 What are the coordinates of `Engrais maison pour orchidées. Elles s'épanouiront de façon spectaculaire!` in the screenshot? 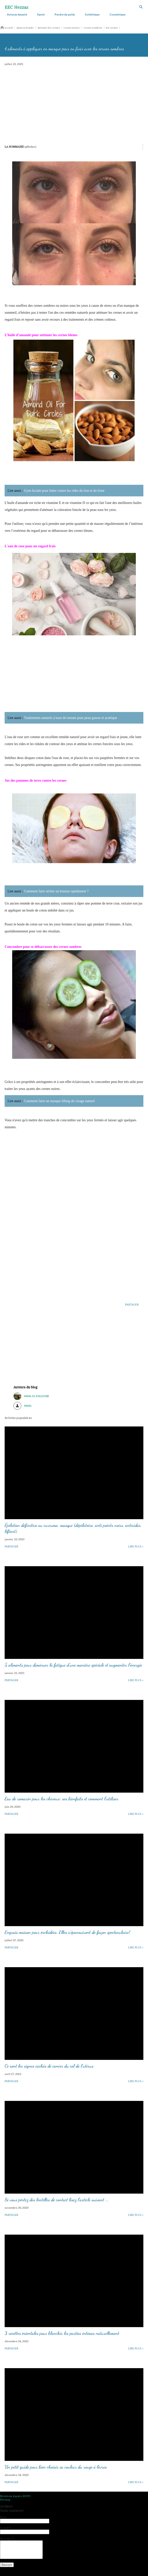 It's located at (67, 1932).